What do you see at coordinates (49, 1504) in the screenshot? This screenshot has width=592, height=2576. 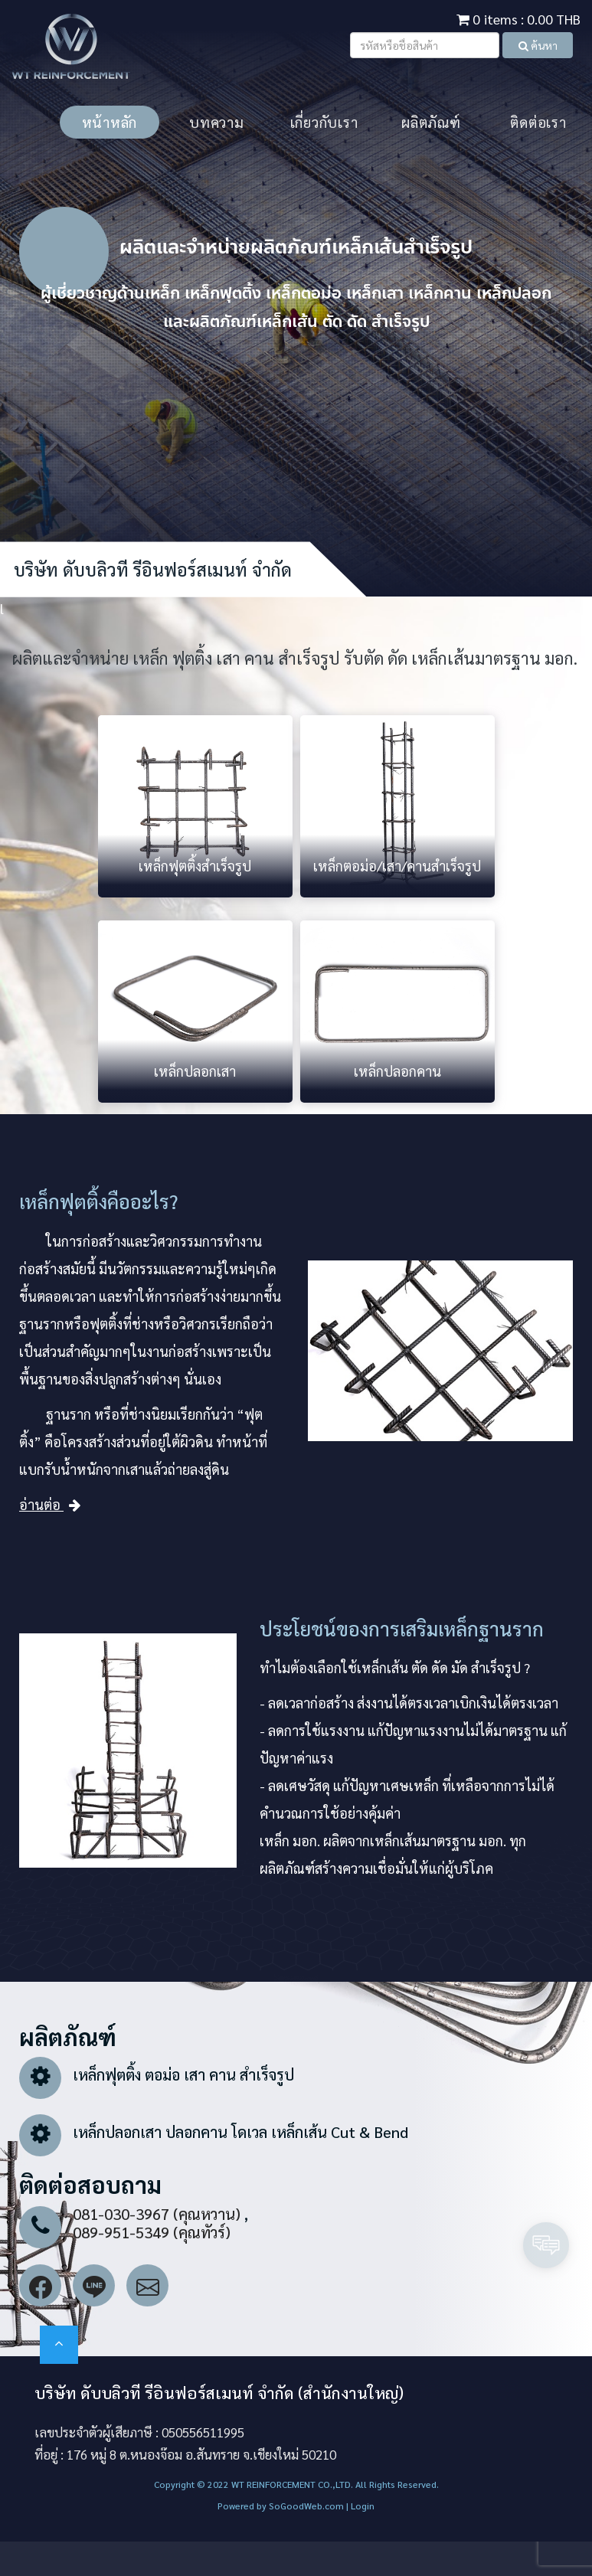 I see `อ่านต่อ` at bounding box center [49, 1504].